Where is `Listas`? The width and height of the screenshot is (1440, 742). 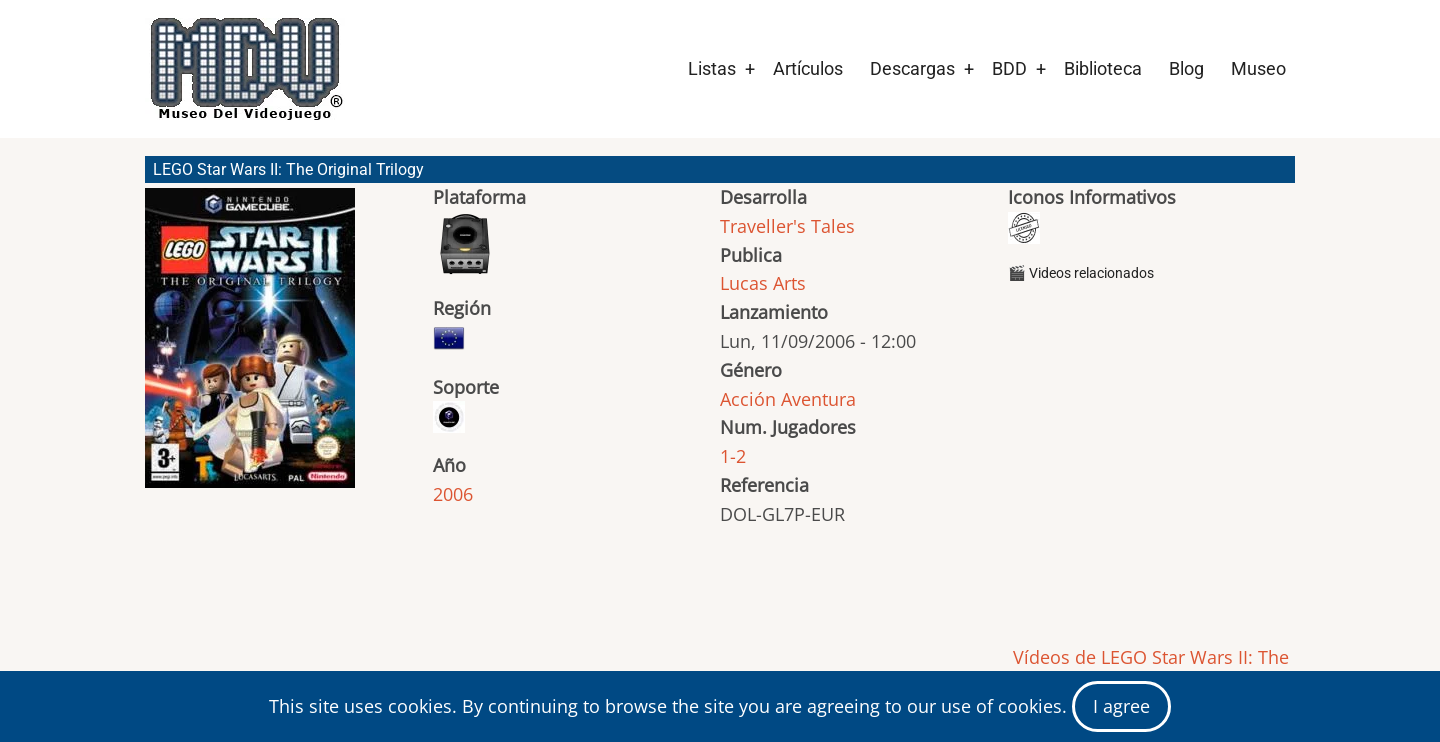 Listas is located at coordinates (712, 68).